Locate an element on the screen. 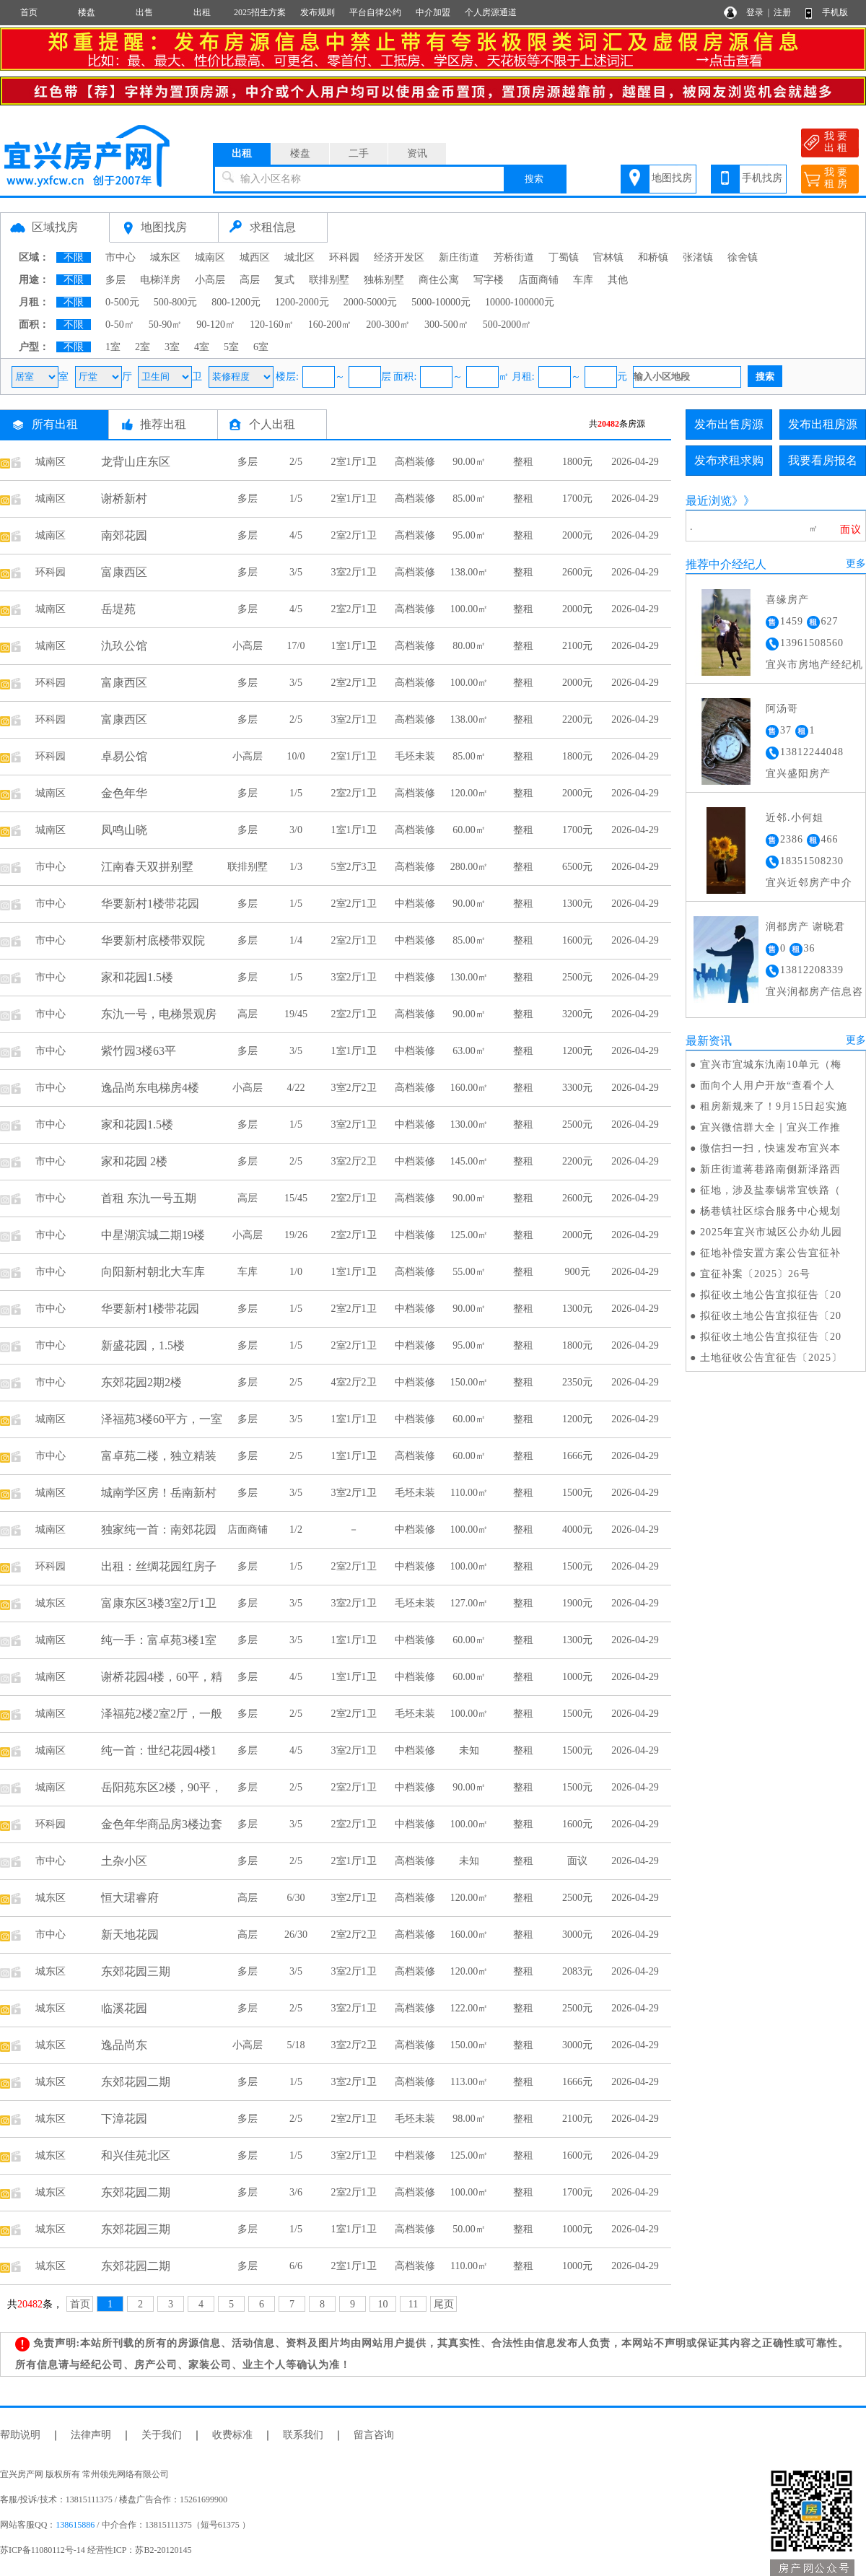  80.00㎡ is located at coordinates (469, 645).